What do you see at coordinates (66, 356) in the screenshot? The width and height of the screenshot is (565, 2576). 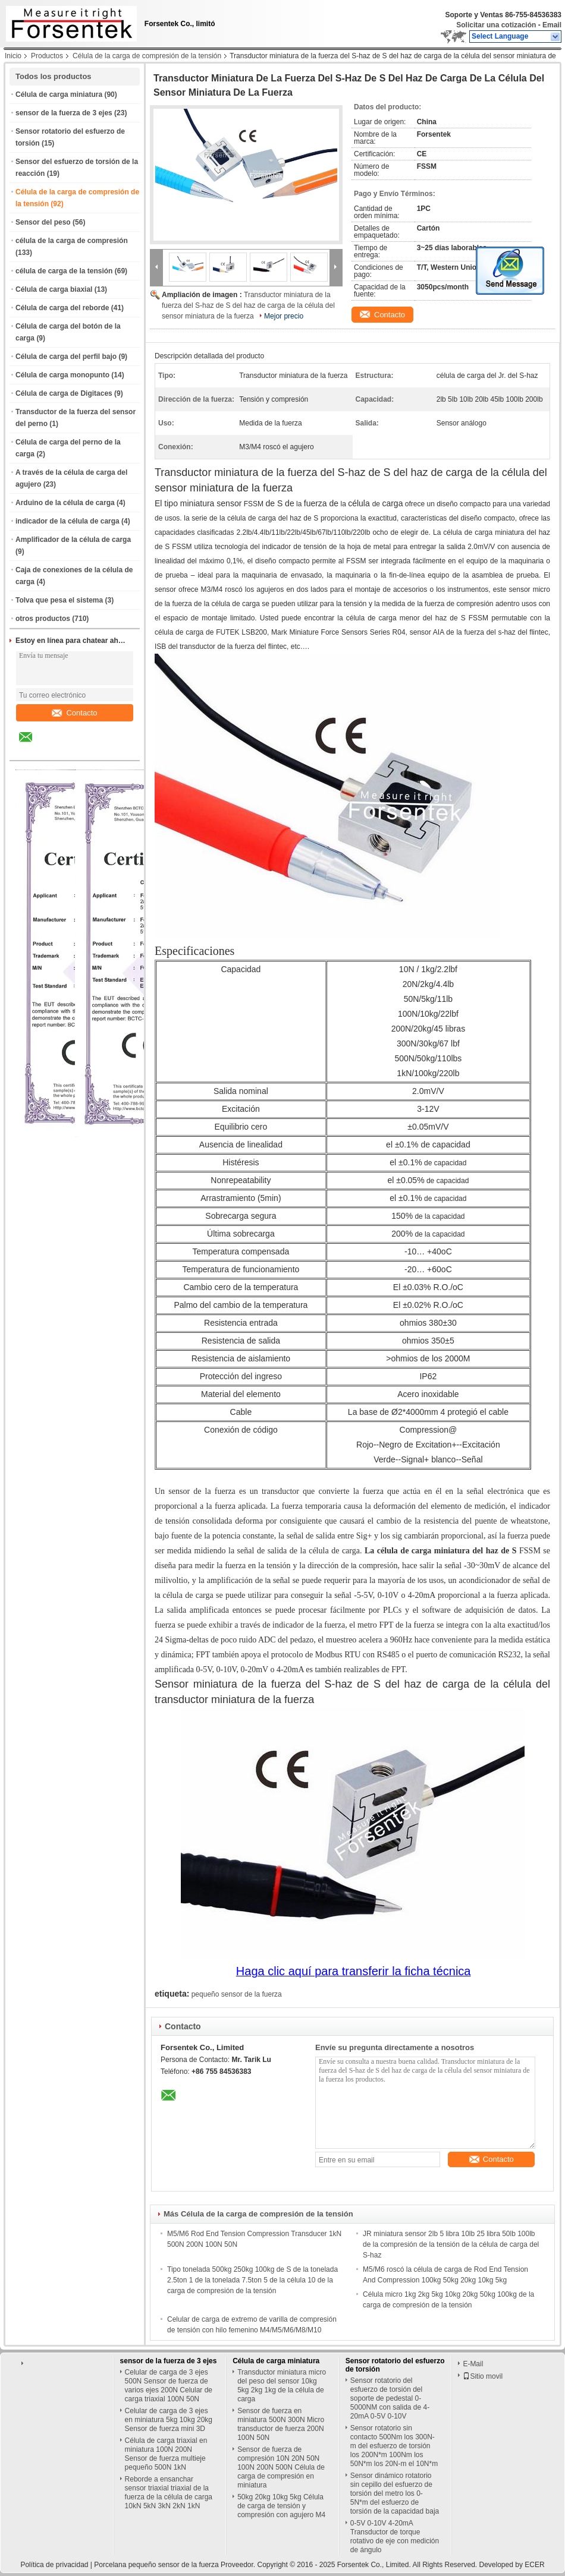 I see `Célula de carga del perfil bajo` at bounding box center [66, 356].